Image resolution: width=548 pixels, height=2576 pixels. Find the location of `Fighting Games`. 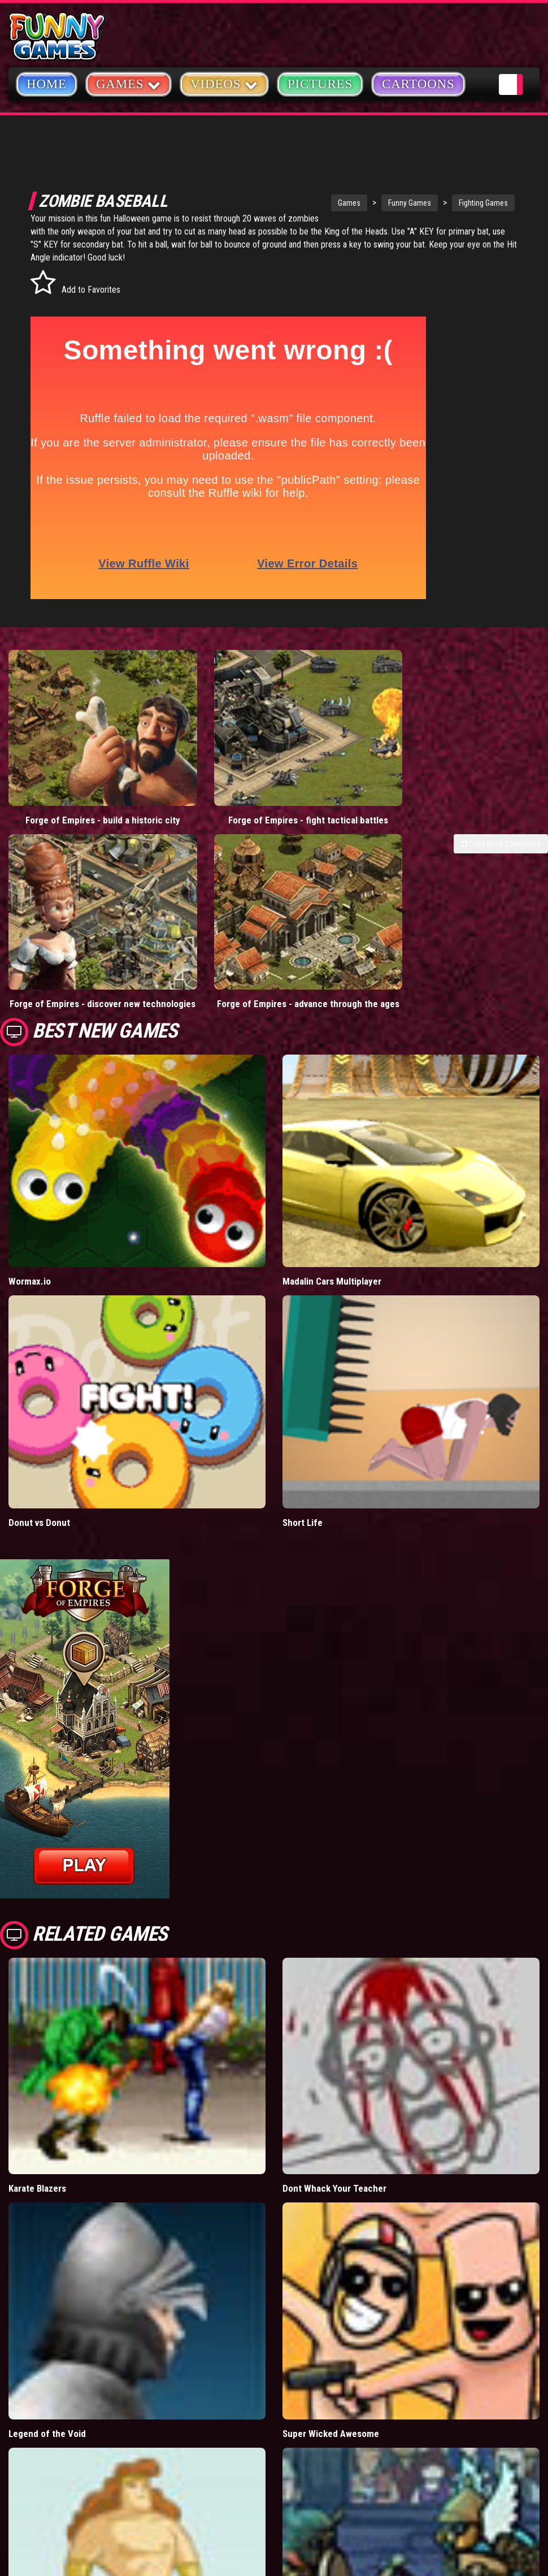

Fighting Games is located at coordinates (437, 202).